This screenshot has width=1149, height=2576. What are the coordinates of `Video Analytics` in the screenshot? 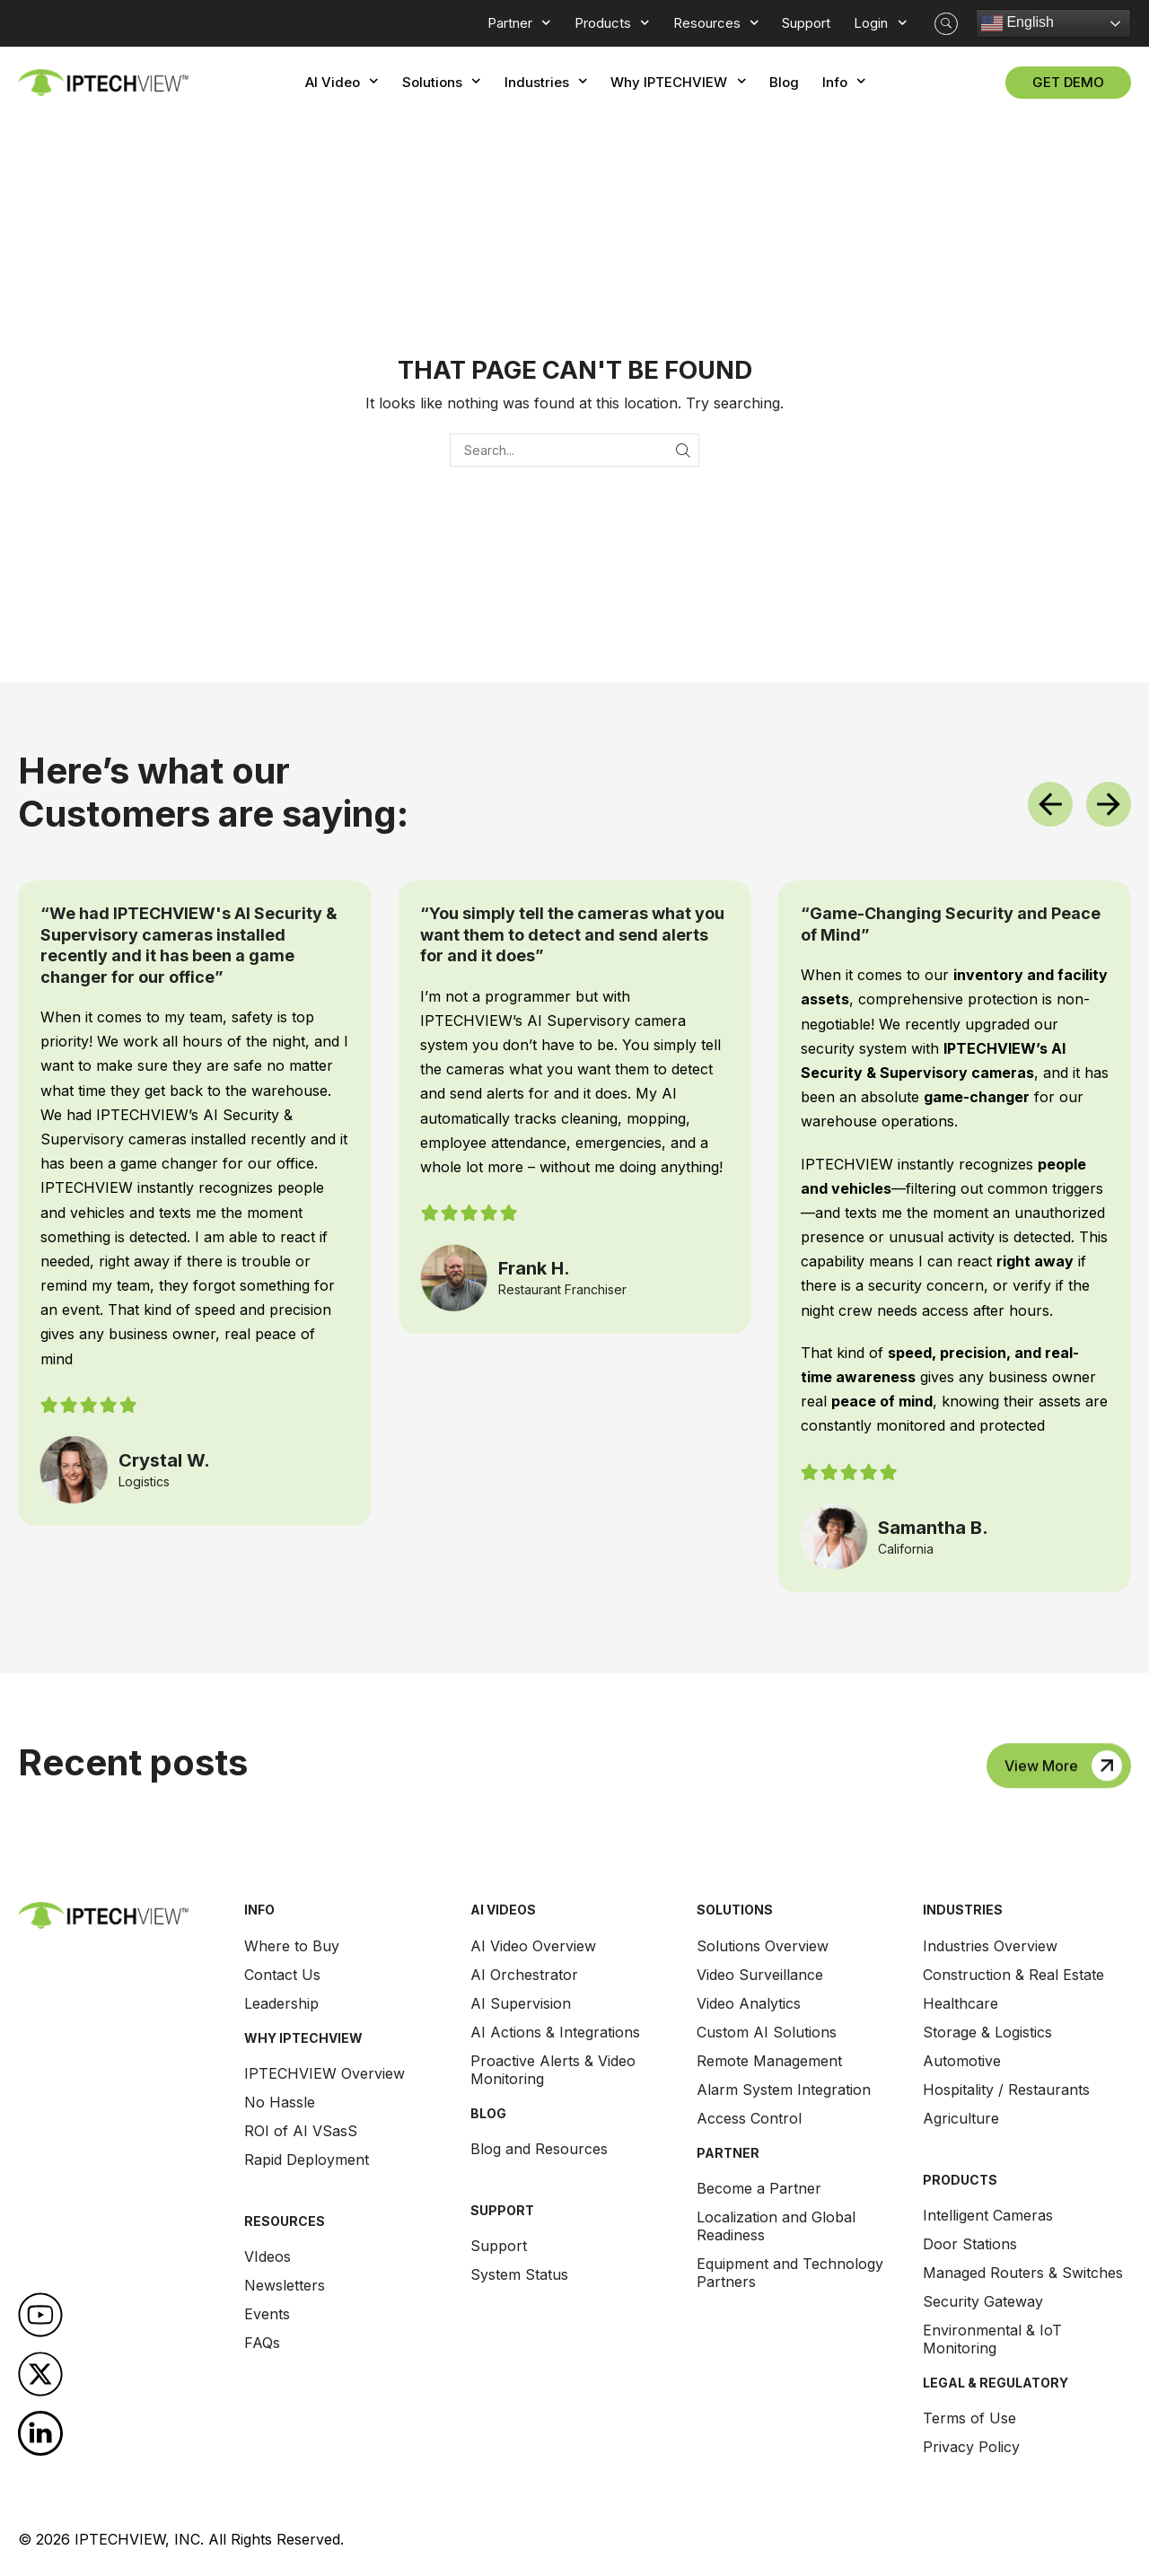 It's located at (749, 2003).